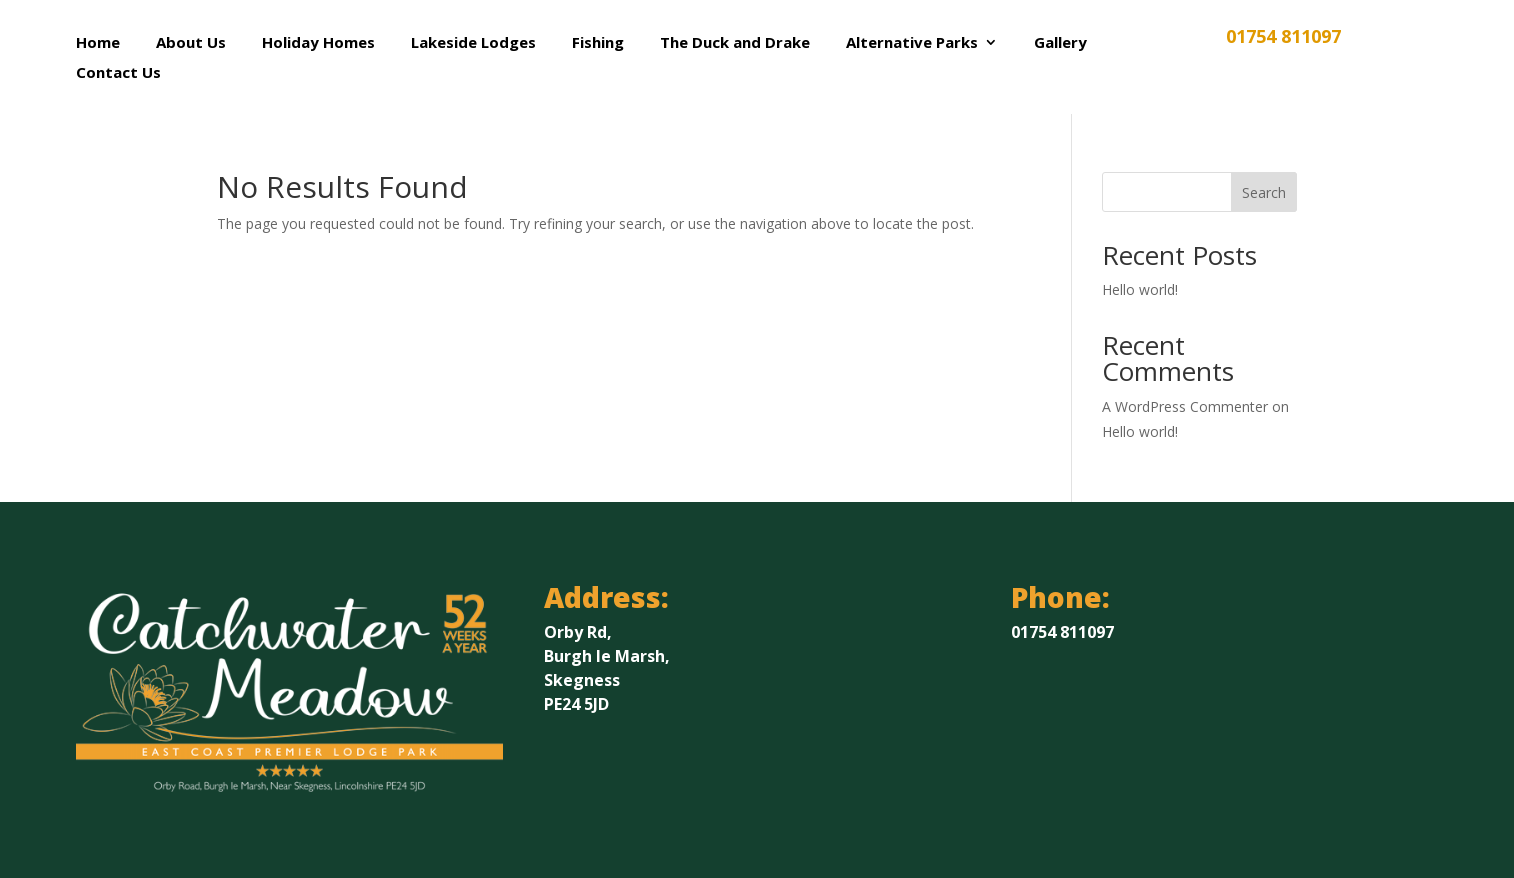 This screenshot has height=878, width=1514. I want to click on Gallery, so click(1060, 43).